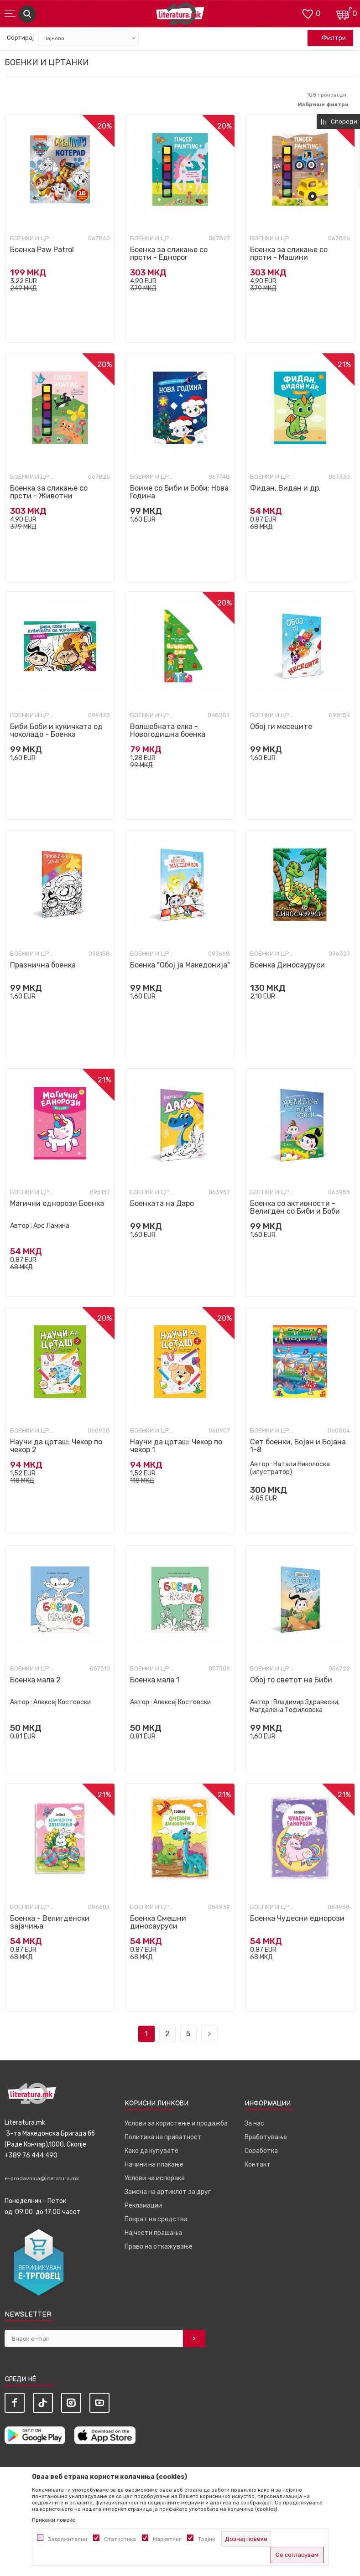 Image resolution: width=360 pixels, height=2576 pixels. Describe the element at coordinates (329, 38) in the screenshot. I see `Филтри` at that location.